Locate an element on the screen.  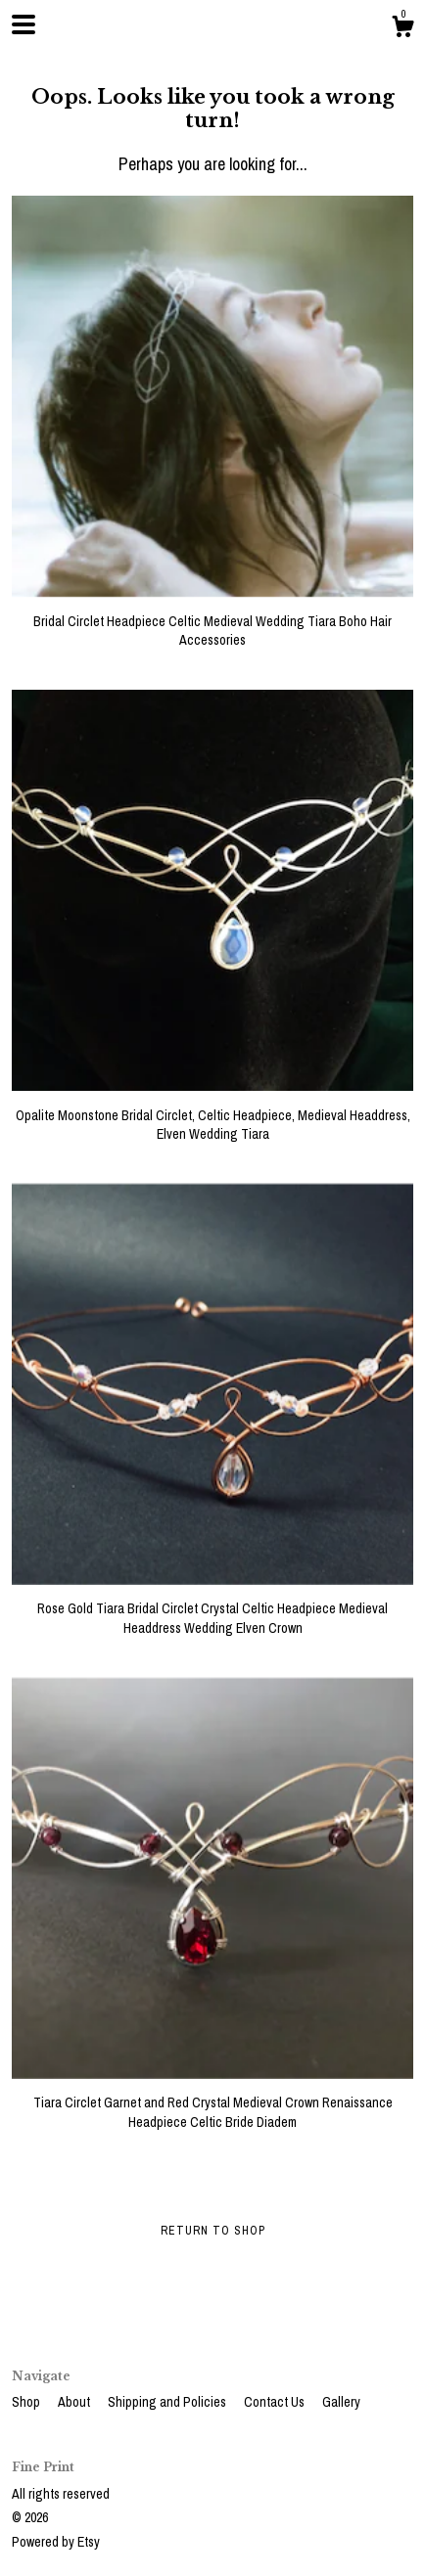
About is located at coordinates (75, 2402).